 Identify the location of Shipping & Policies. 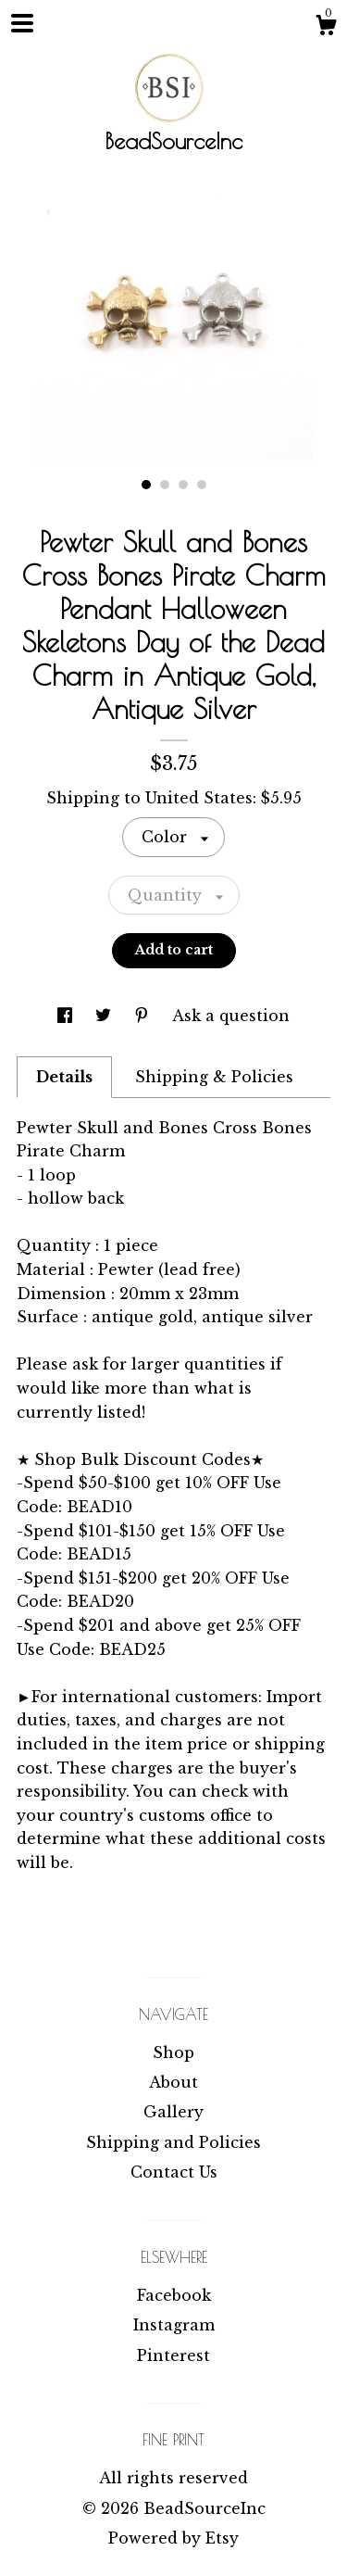
(214, 1076).